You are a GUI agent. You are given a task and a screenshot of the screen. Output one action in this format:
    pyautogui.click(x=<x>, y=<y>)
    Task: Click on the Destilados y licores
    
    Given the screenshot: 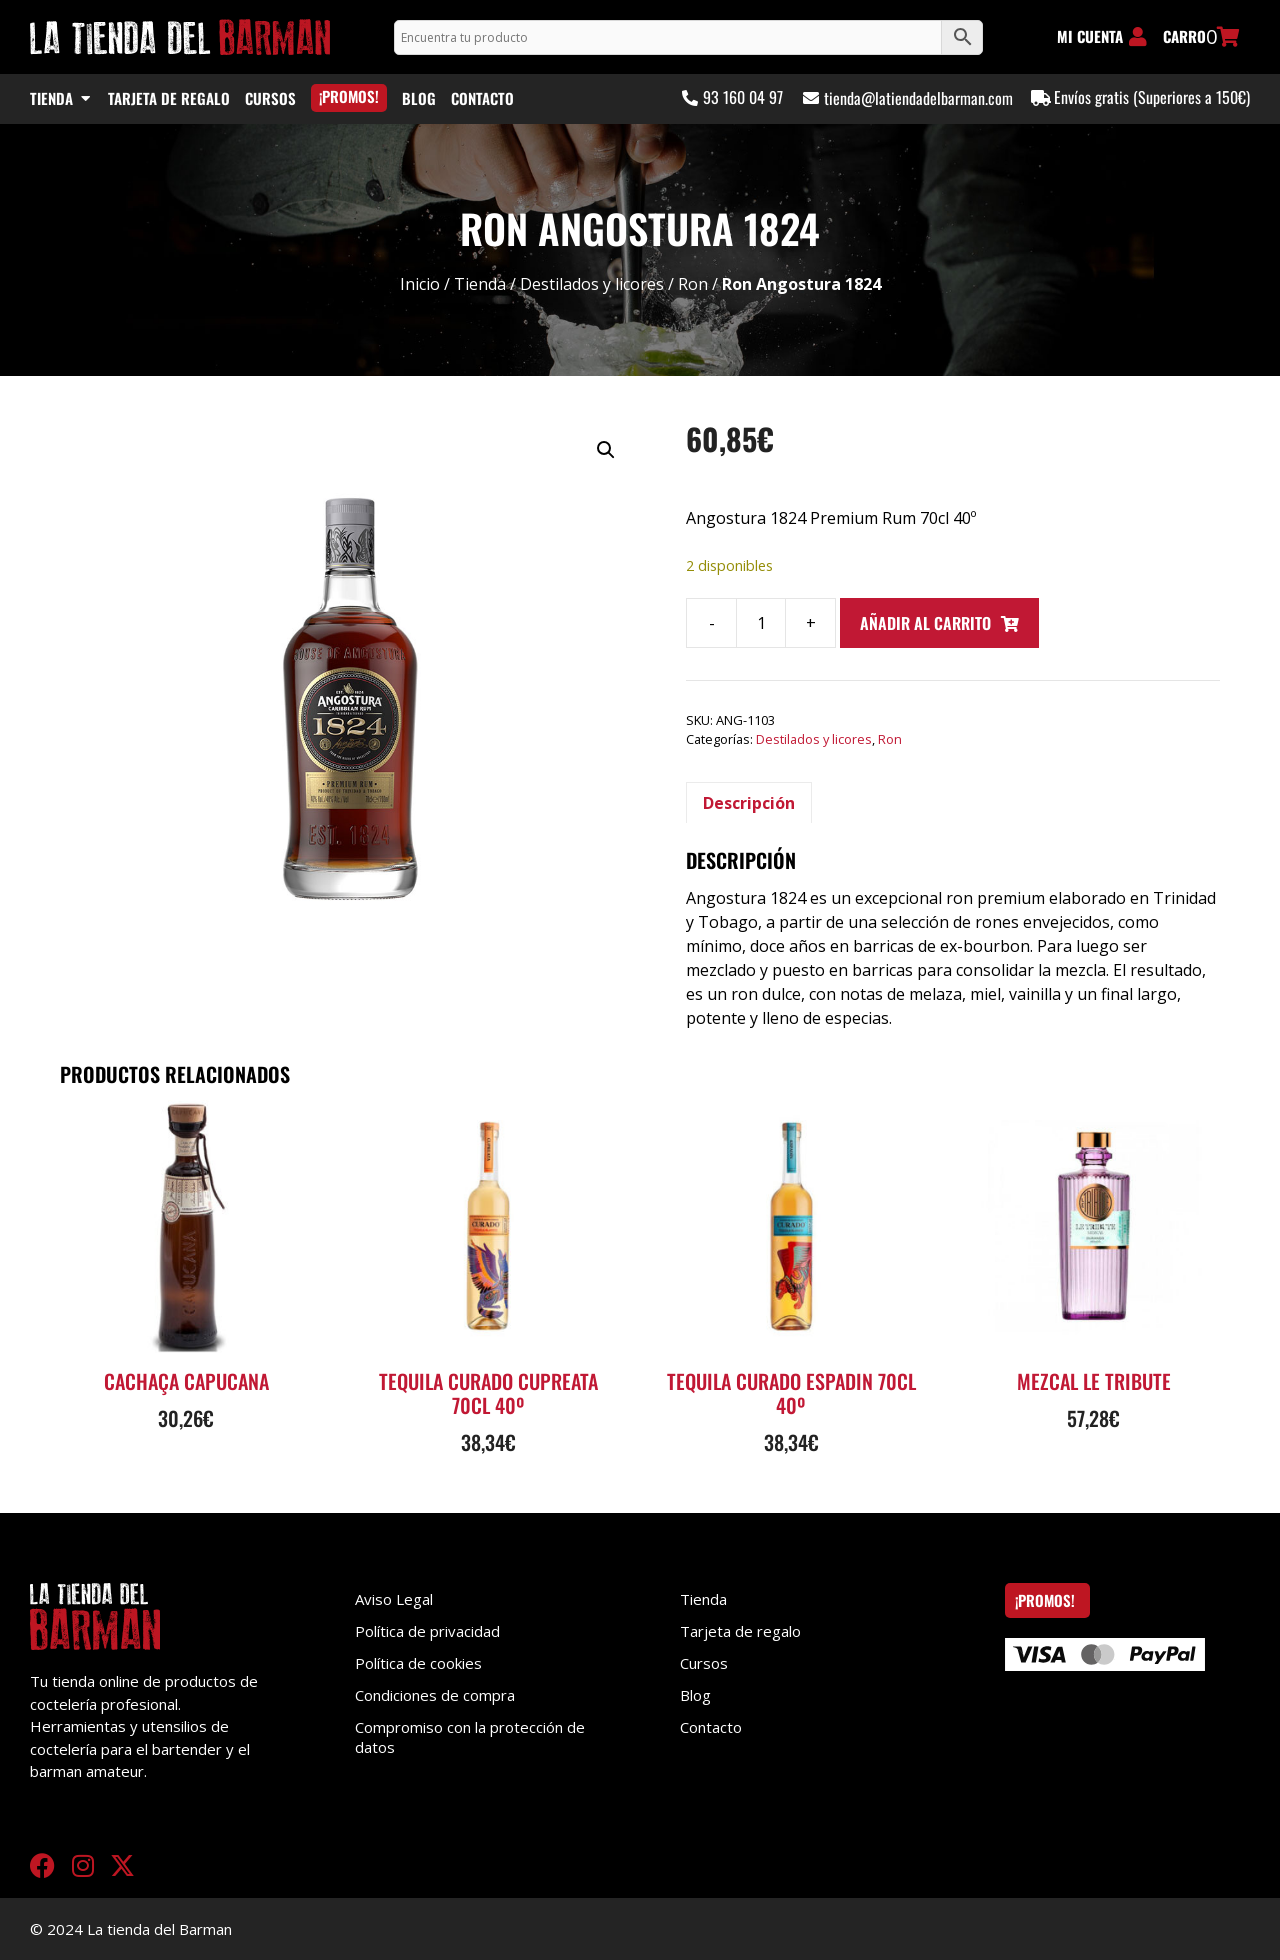 What is the action you would take?
    pyautogui.click(x=592, y=284)
    